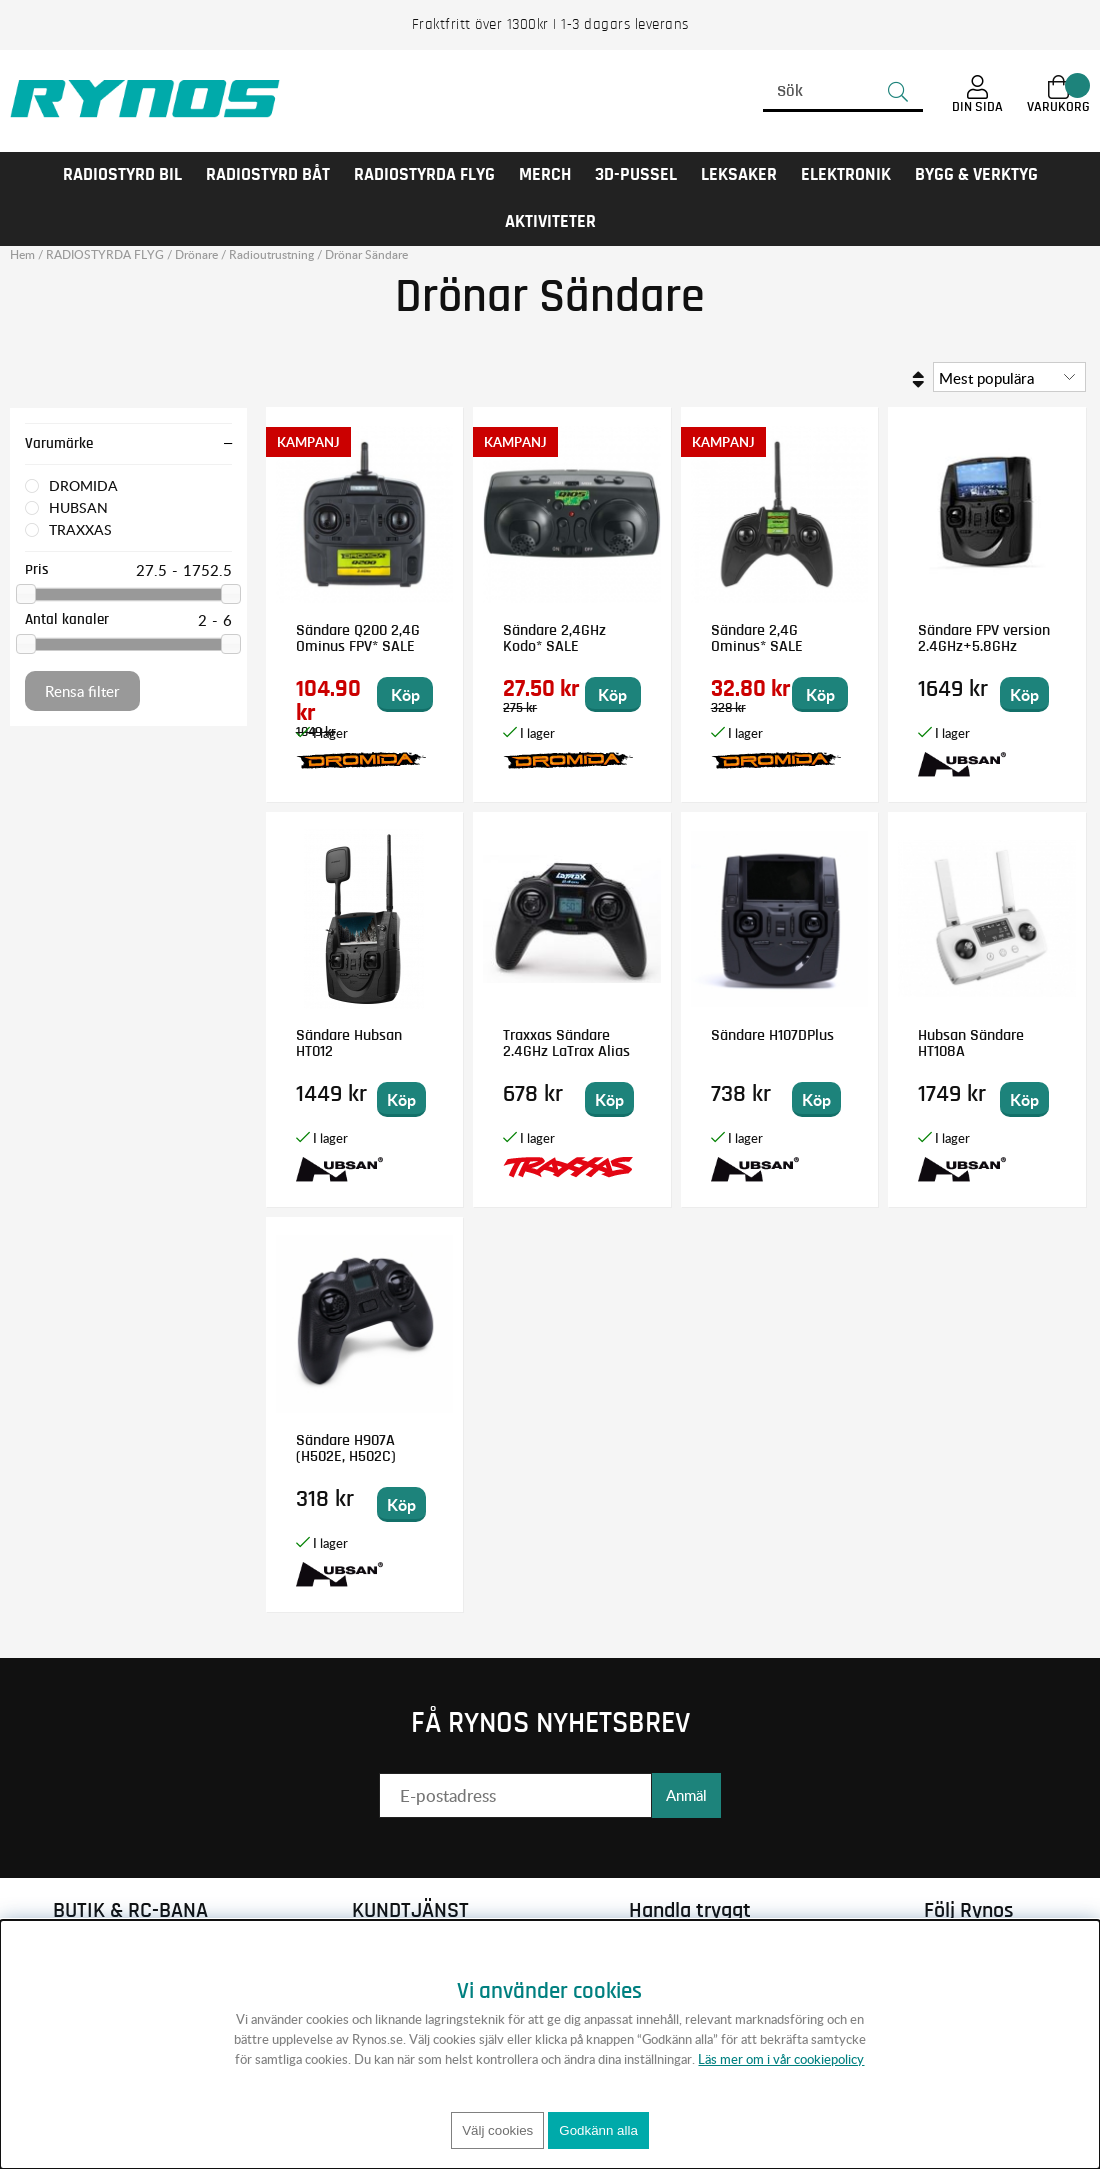 The width and height of the screenshot is (1100, 2169). I want to click on MERCH, so click(545, 175).